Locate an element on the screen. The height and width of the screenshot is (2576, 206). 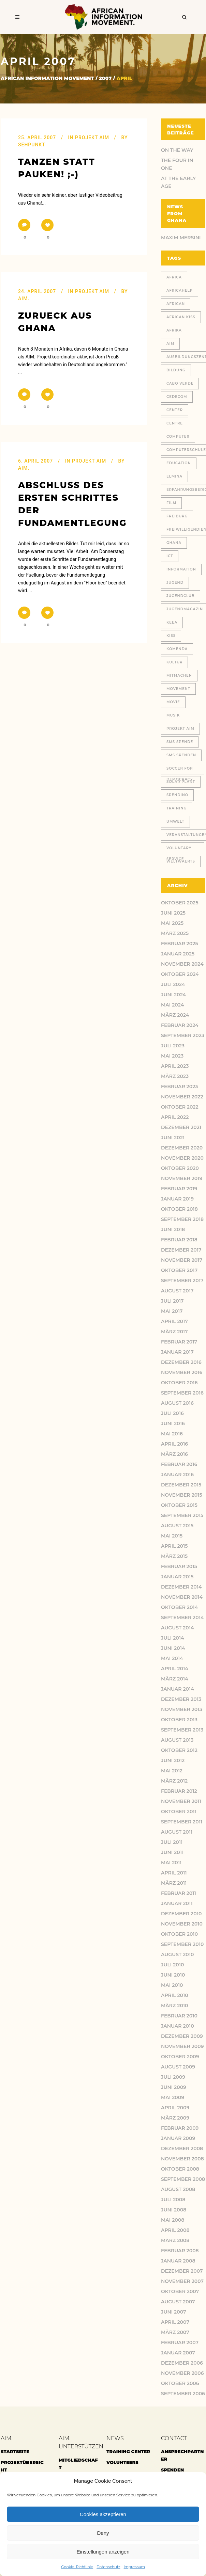
Bildung [Bildung (77 Einträge)] is located at coordinates (176, 370).